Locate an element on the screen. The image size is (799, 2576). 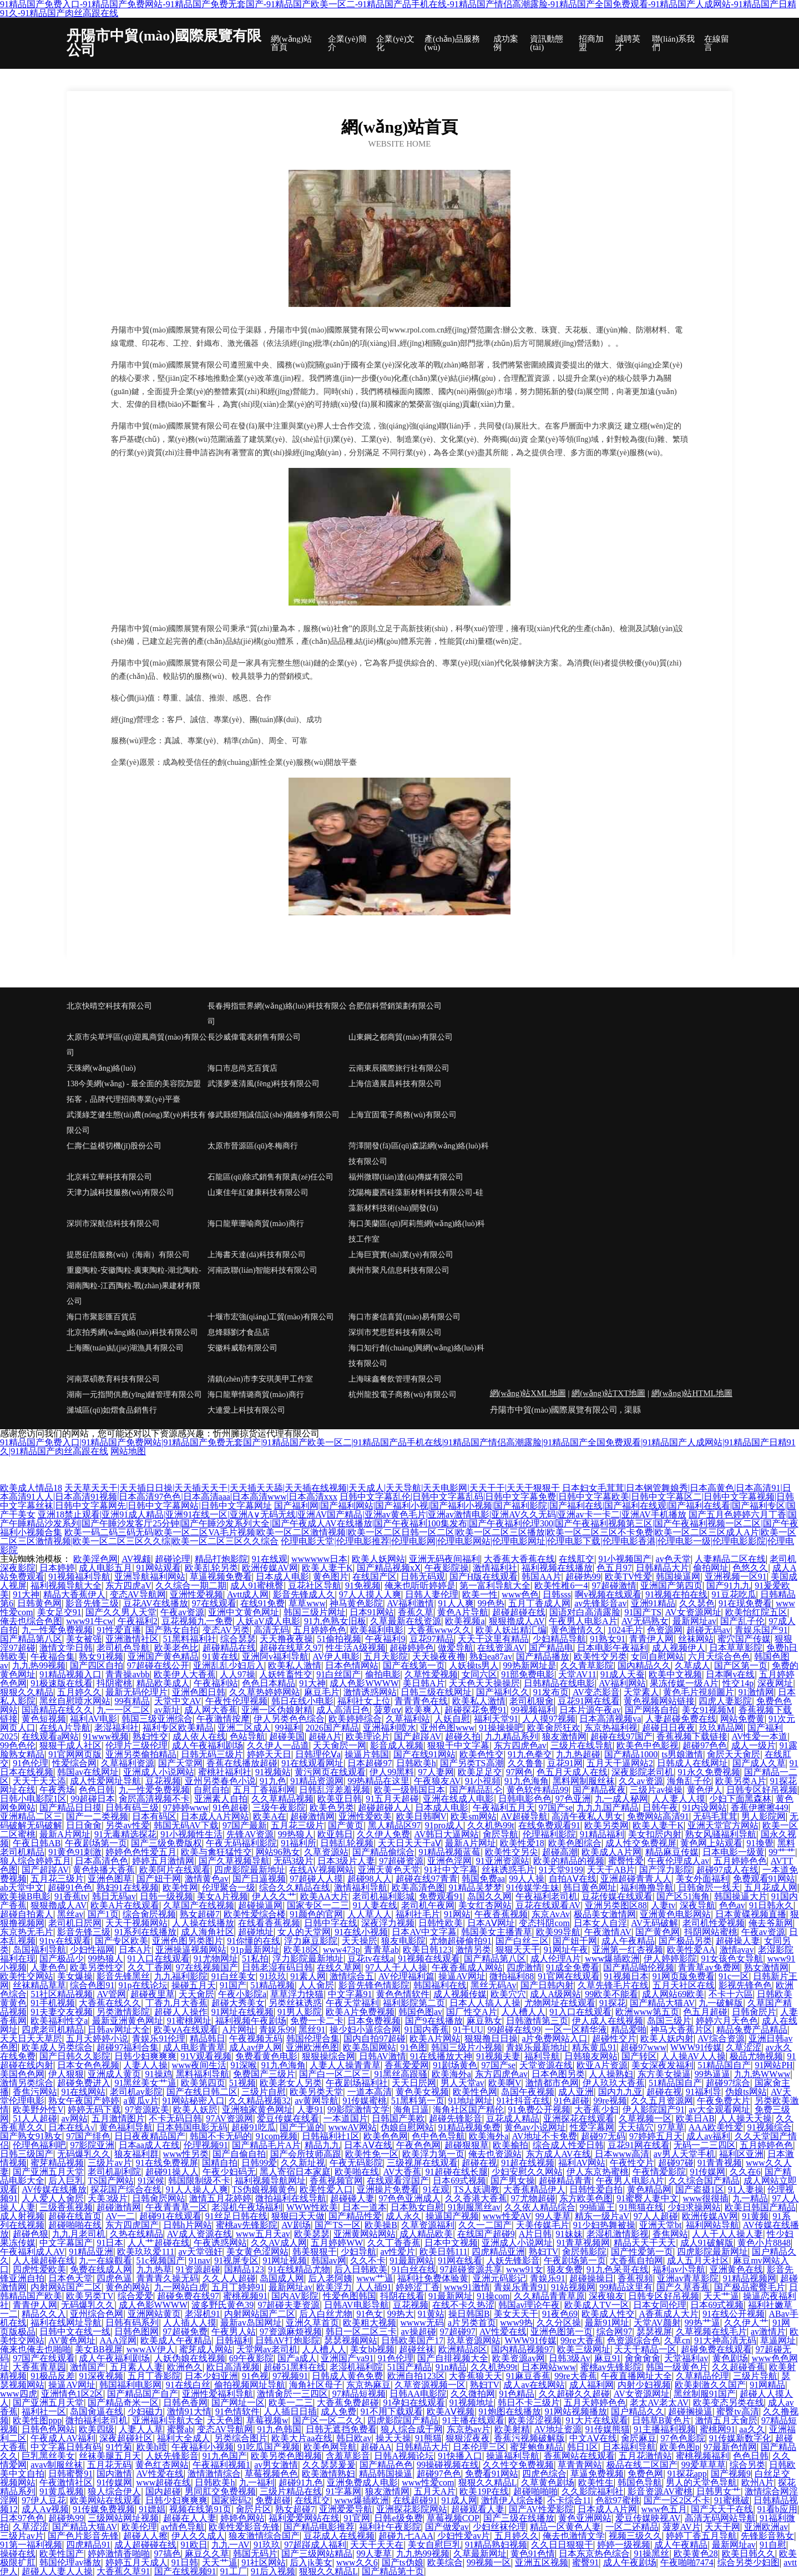
亚洲二区成人 is located at coordinates (244, 1727).